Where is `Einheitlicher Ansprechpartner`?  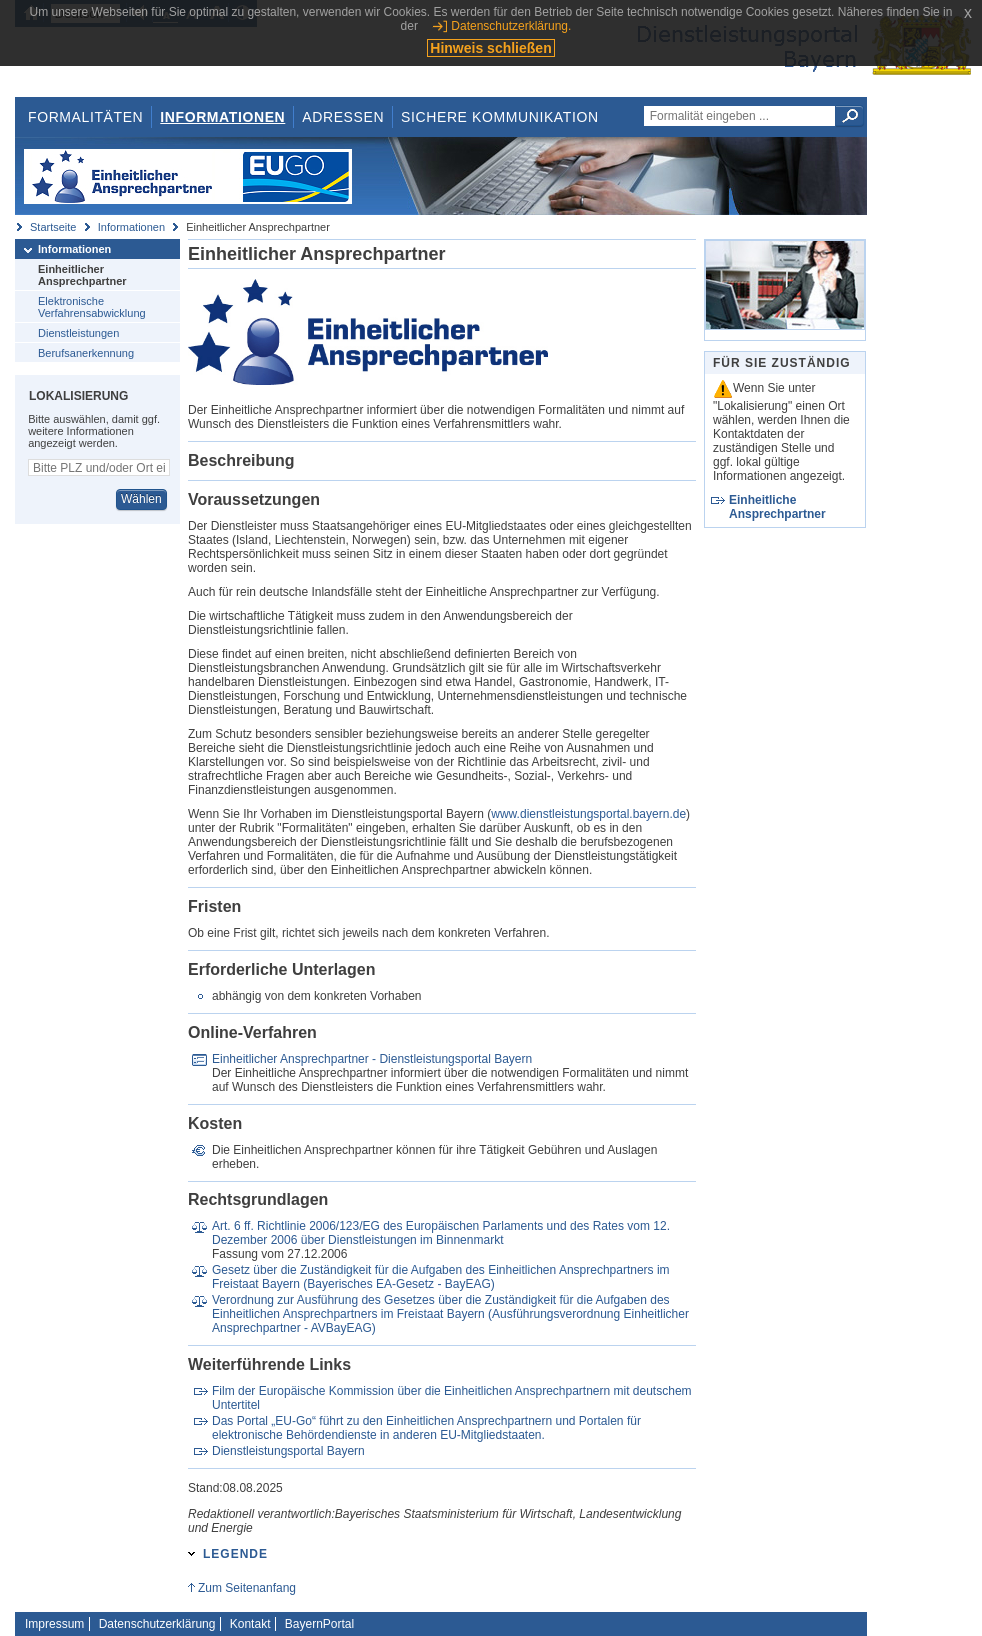
Einheitlicher Ansprechpartner is located at coordinates (82, 275).